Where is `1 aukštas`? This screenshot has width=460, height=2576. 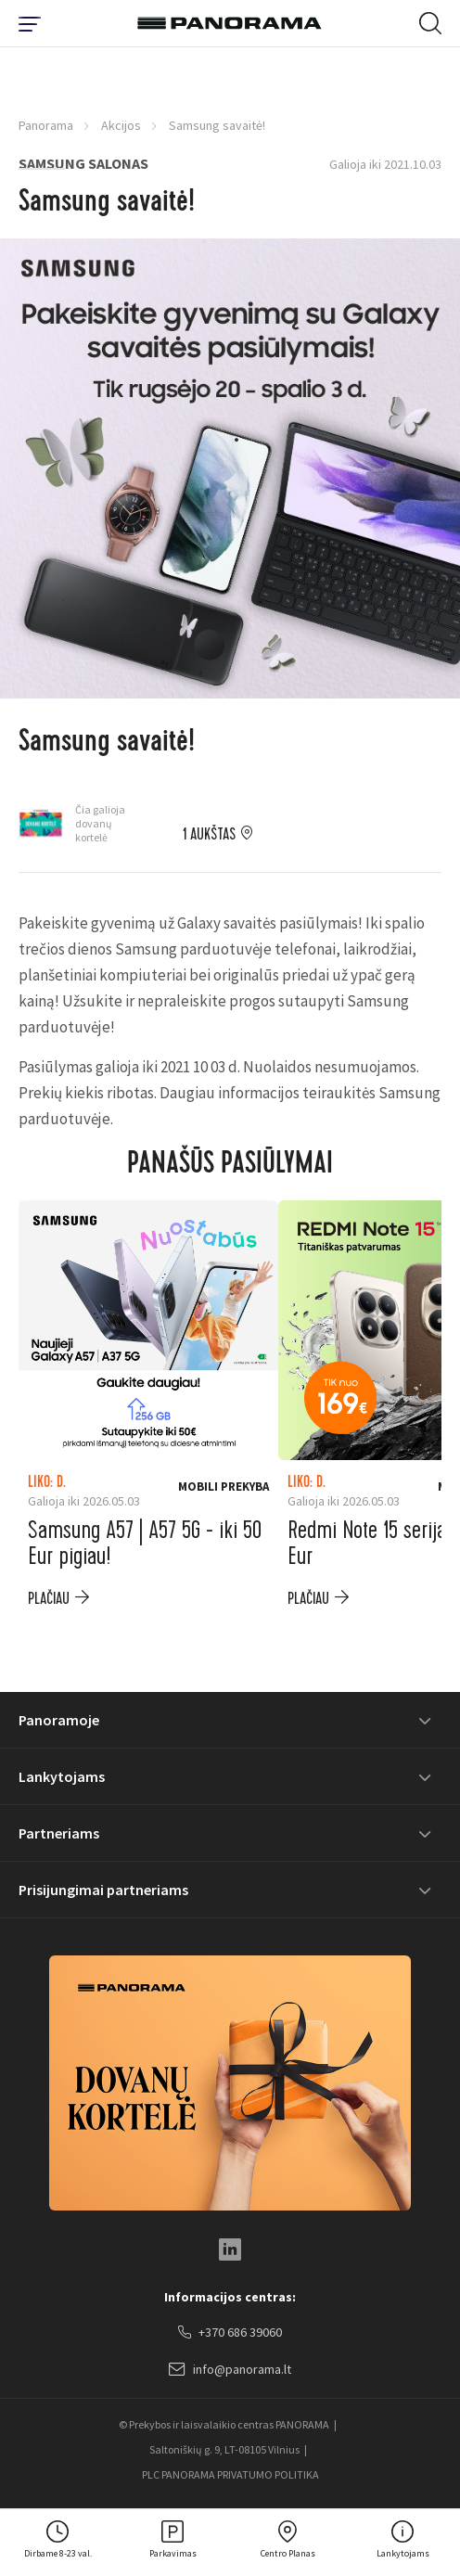
1 aukštas is located at coordinates (209, 835).